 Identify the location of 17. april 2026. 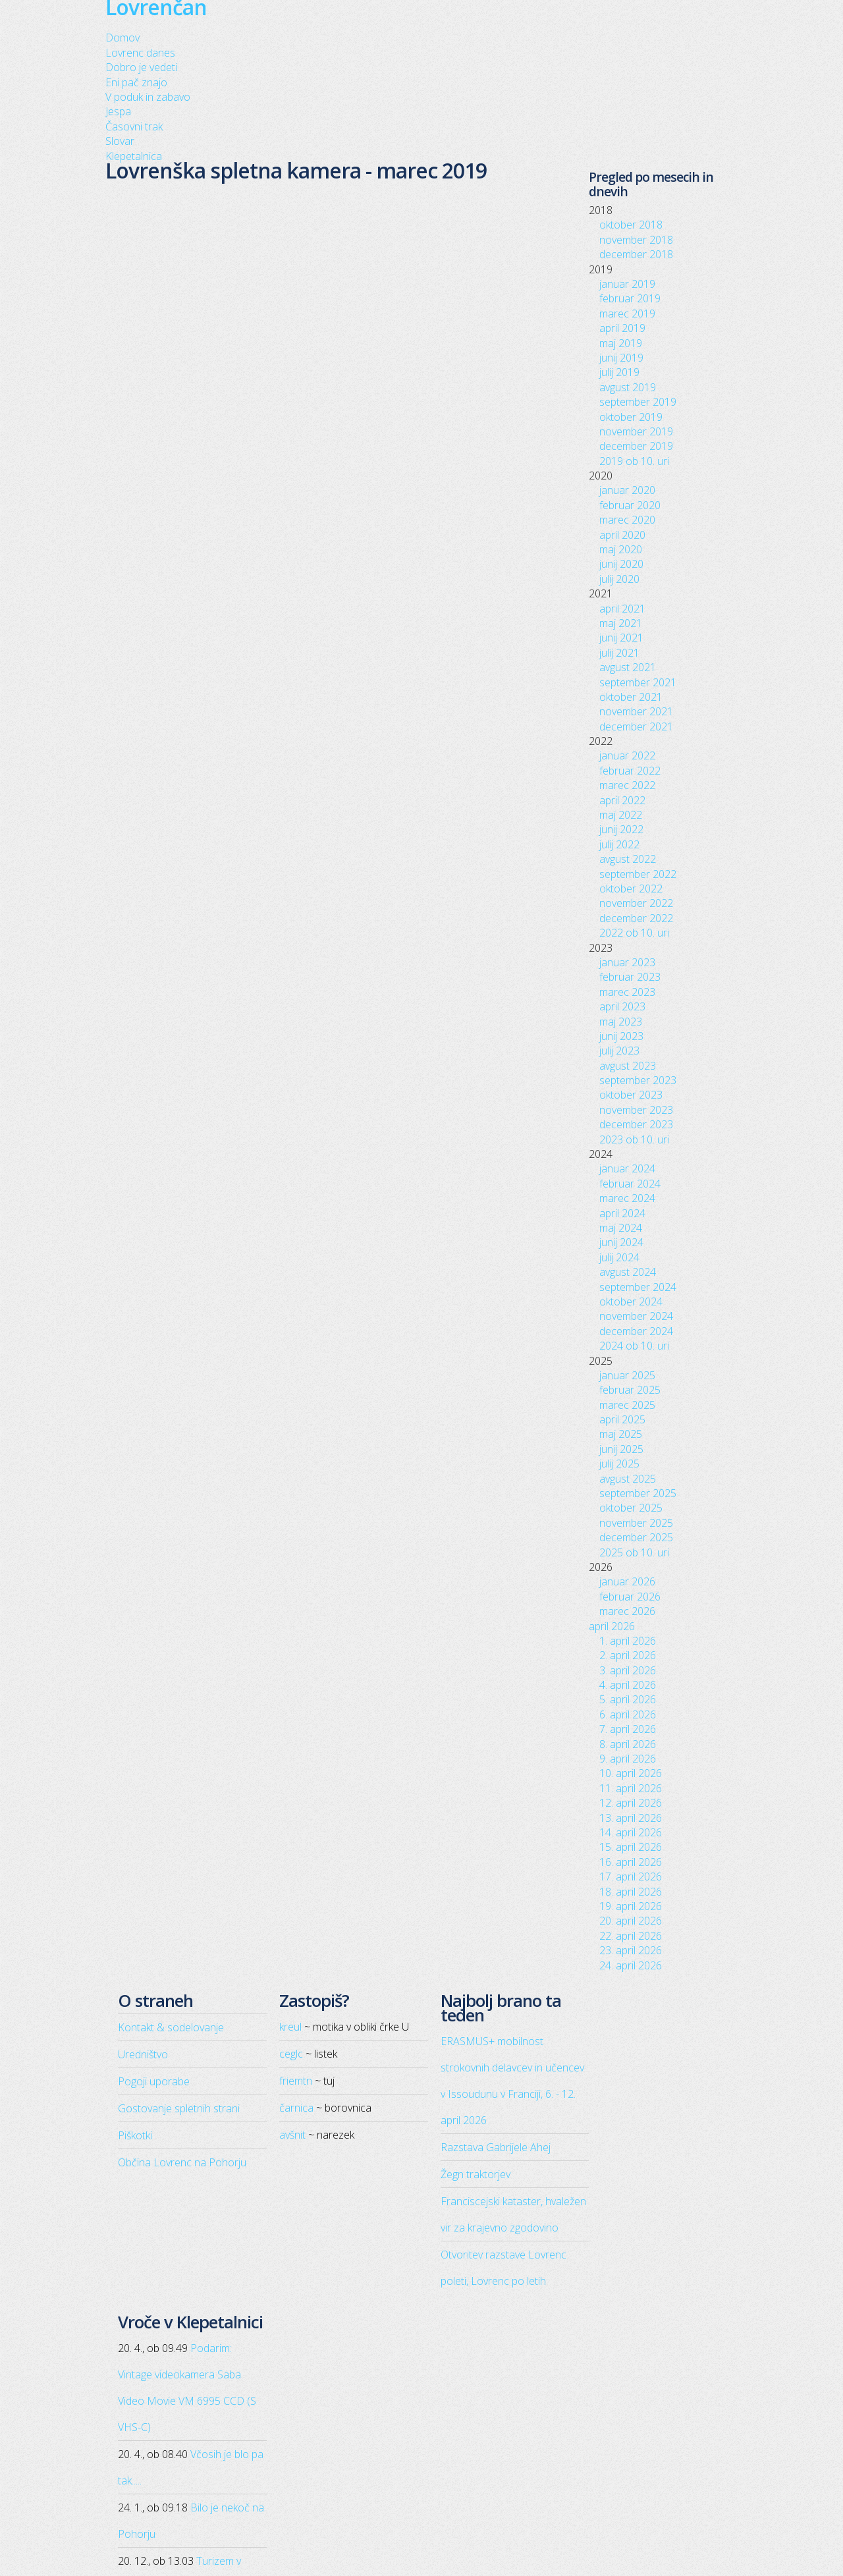
(630, 1876).